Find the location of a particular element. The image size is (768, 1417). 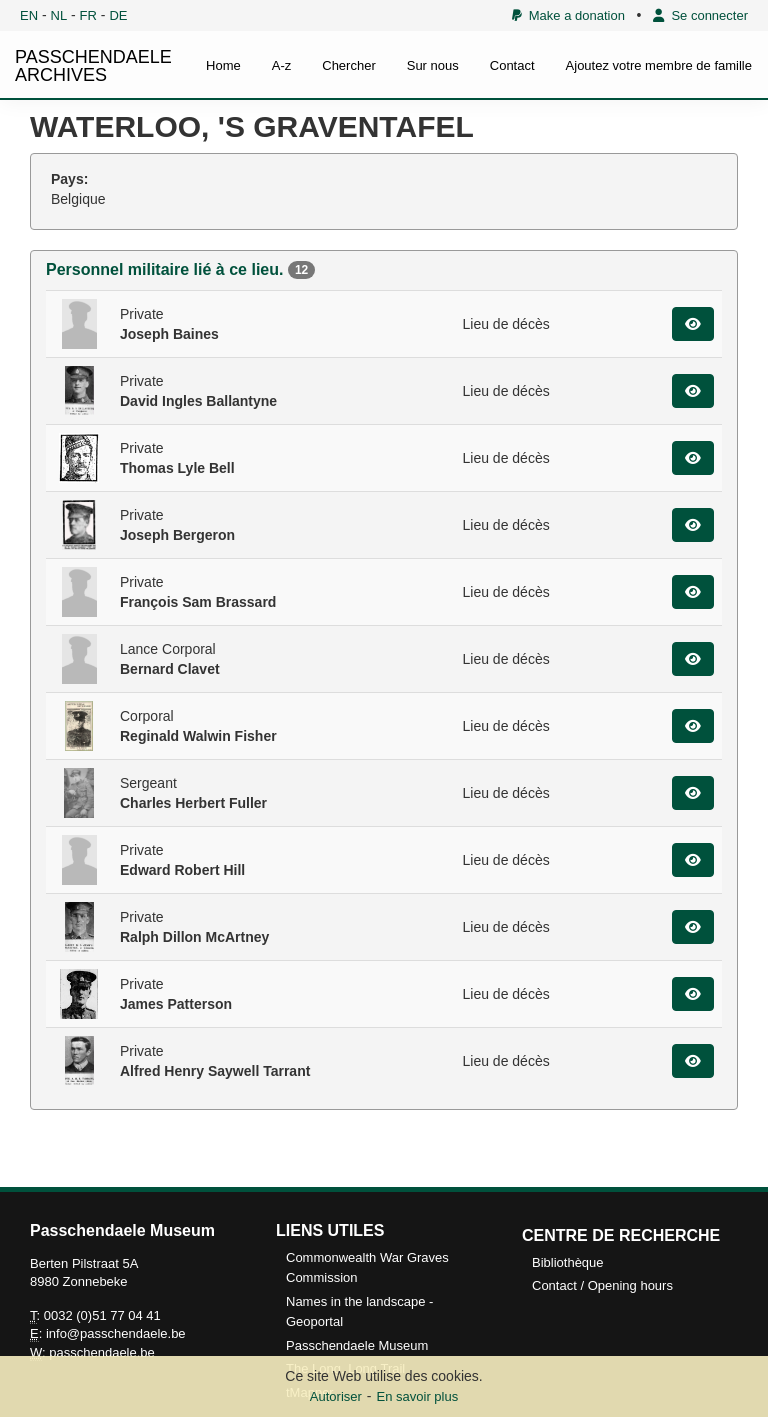

Chercher is located at coordinates (348, 65).